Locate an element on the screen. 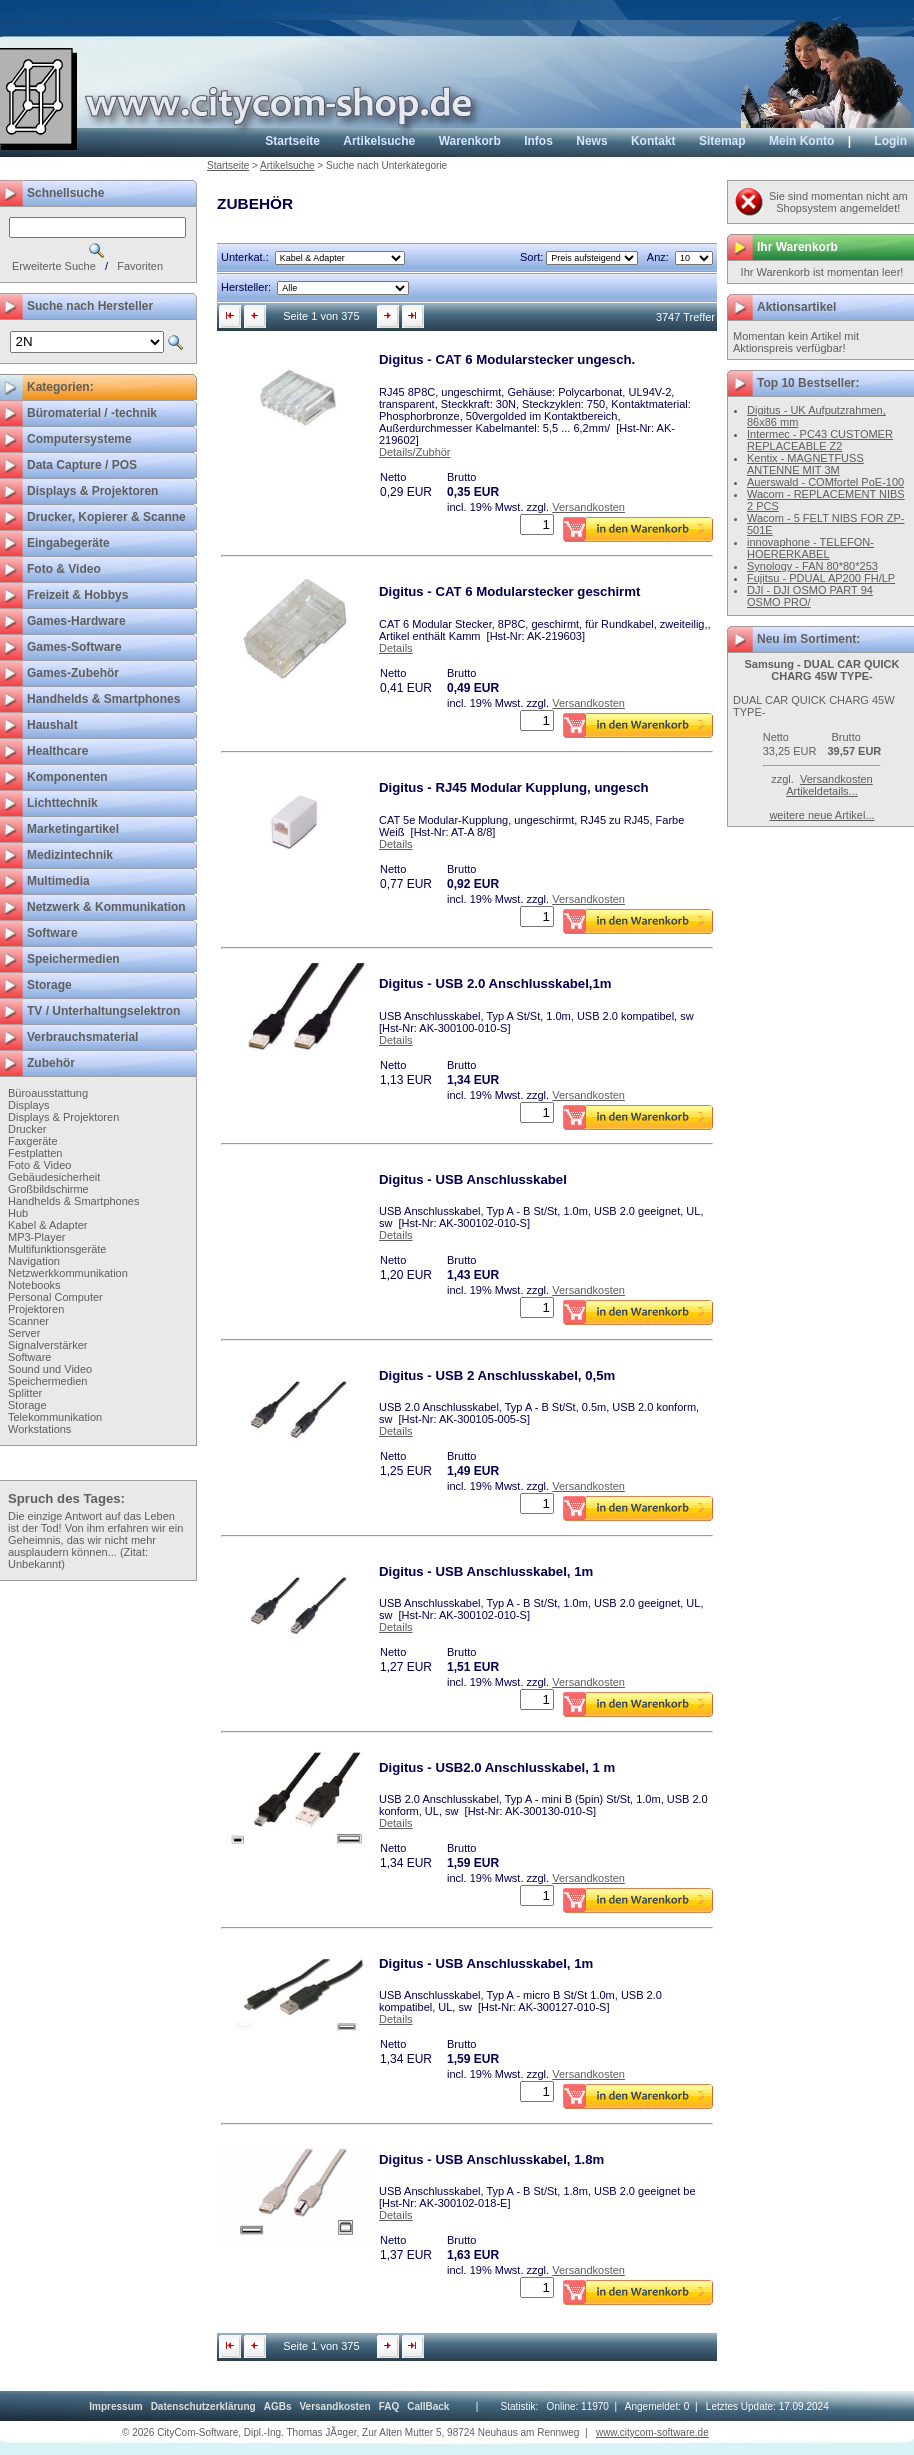 The height and width of the screenshot is (2455, 914). Sitemap is located at coordinates (722, 141).